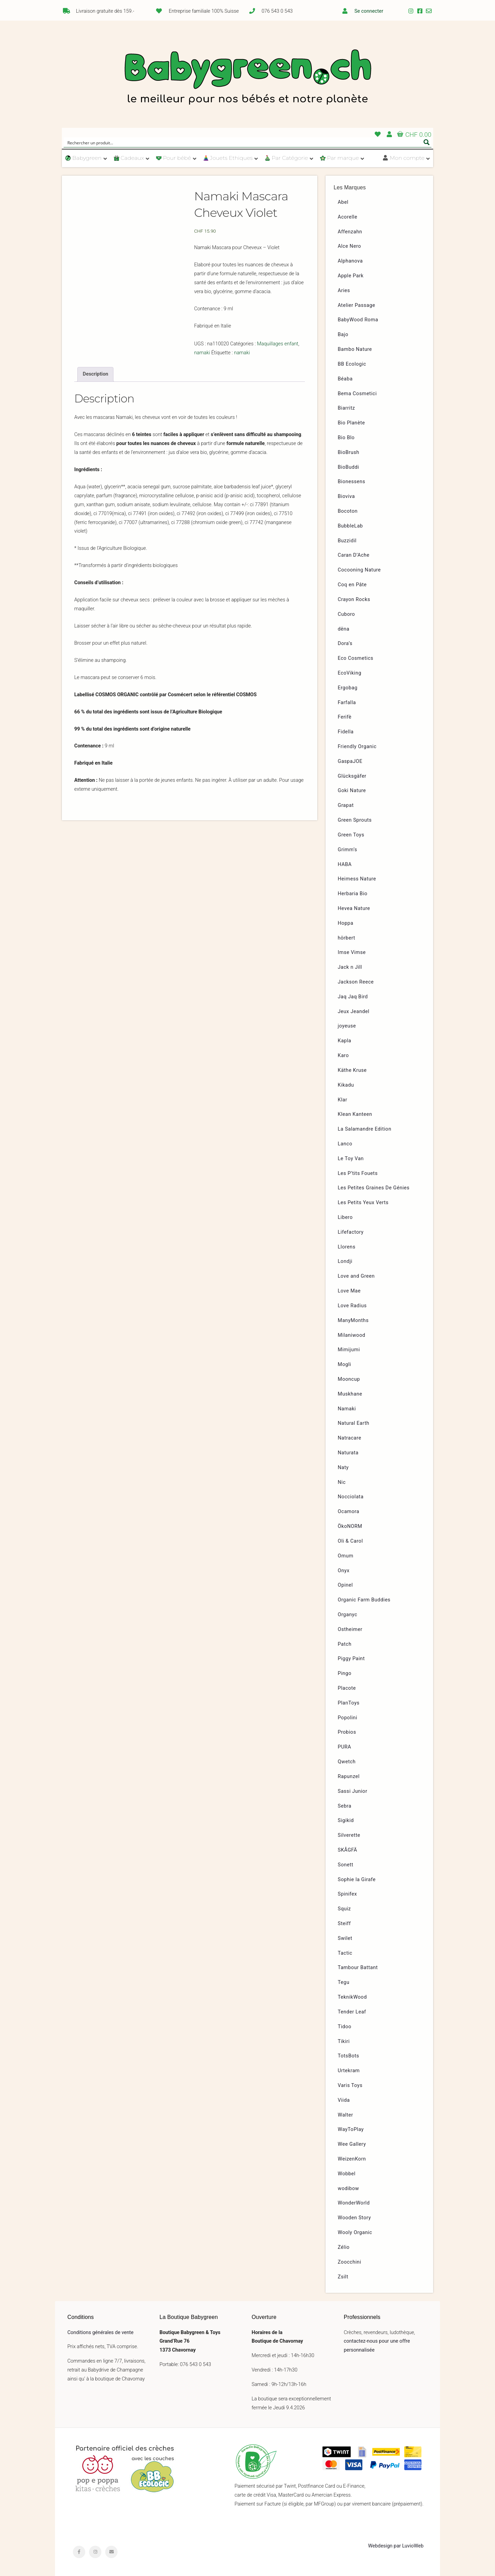 The image size is (495, 2576). Describe the element at coordinates (345, 1261) in the screenshot. I see `Londji` at that location.